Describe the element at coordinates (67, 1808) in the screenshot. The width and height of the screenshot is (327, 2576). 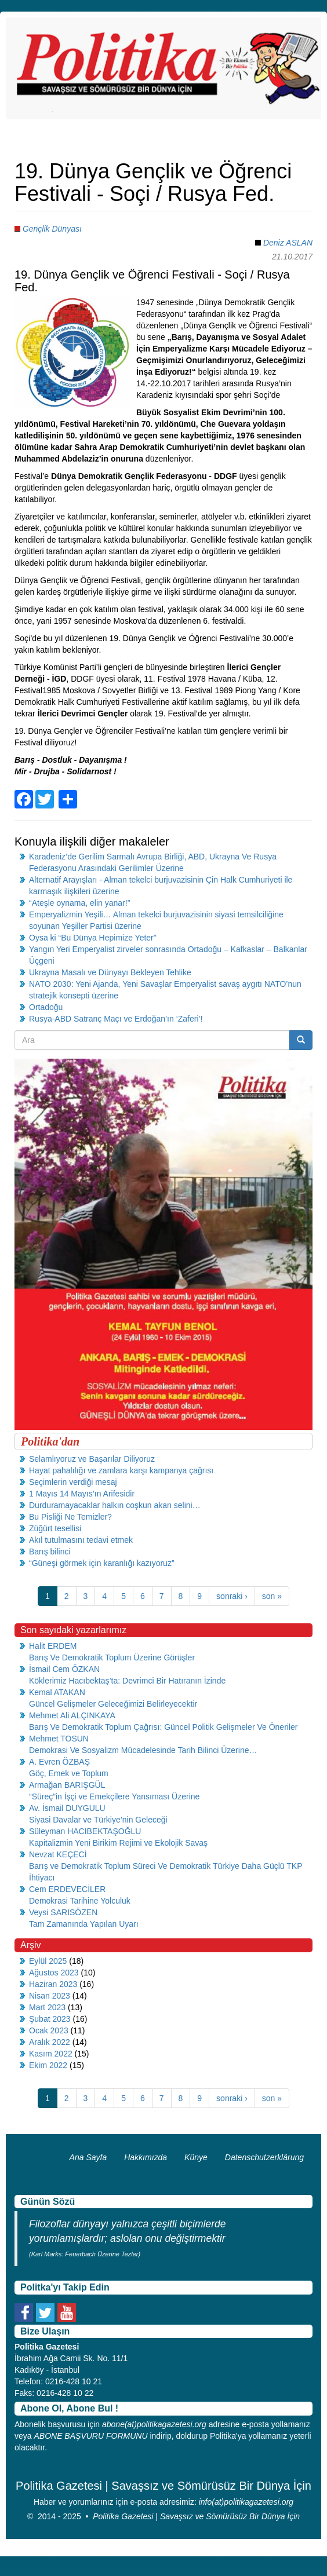
I see `Av. İsmail DUYGULU` at that location.